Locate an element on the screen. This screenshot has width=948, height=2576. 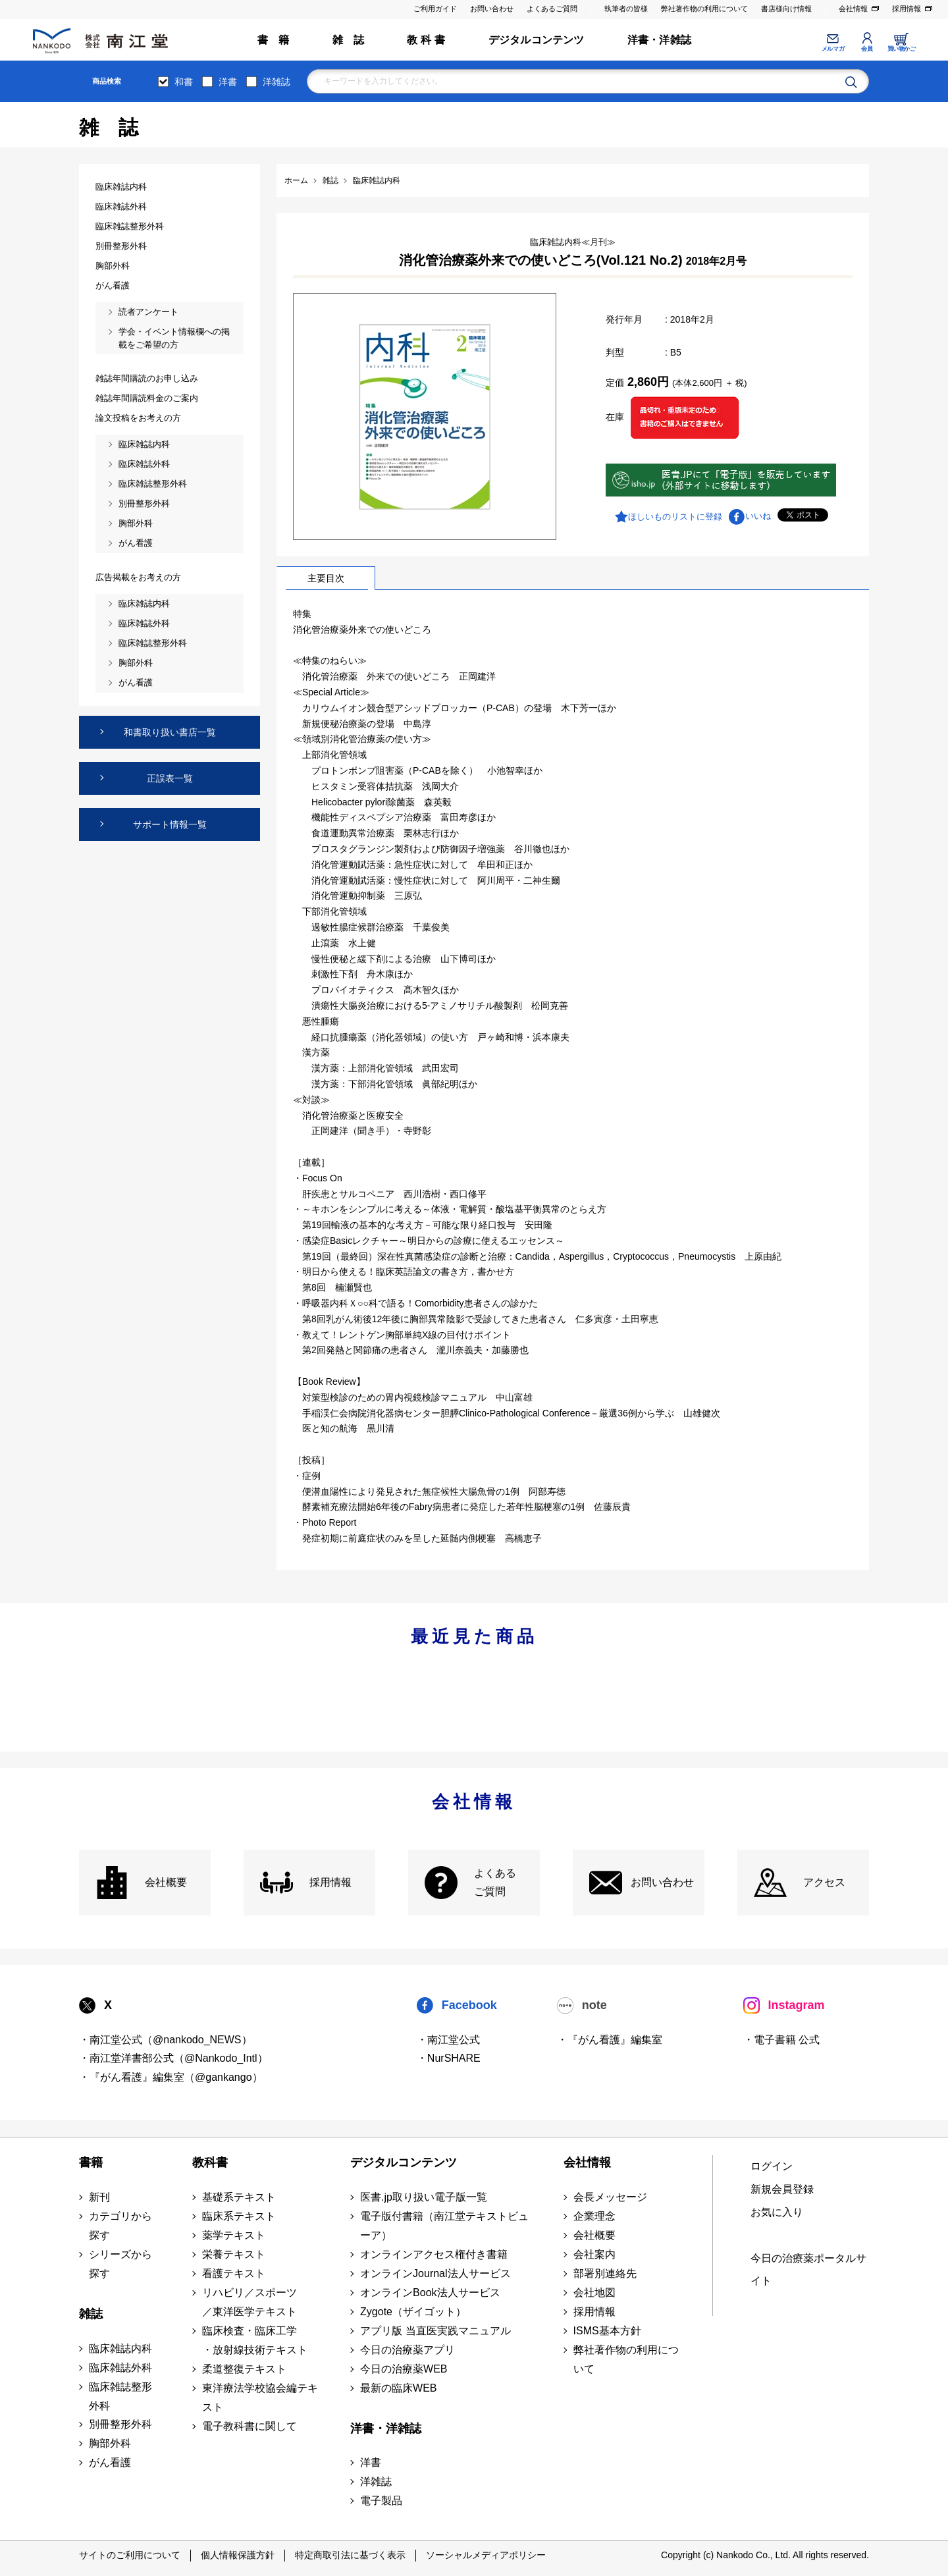
新規会員登録 is located at coordinates (782, 2189).